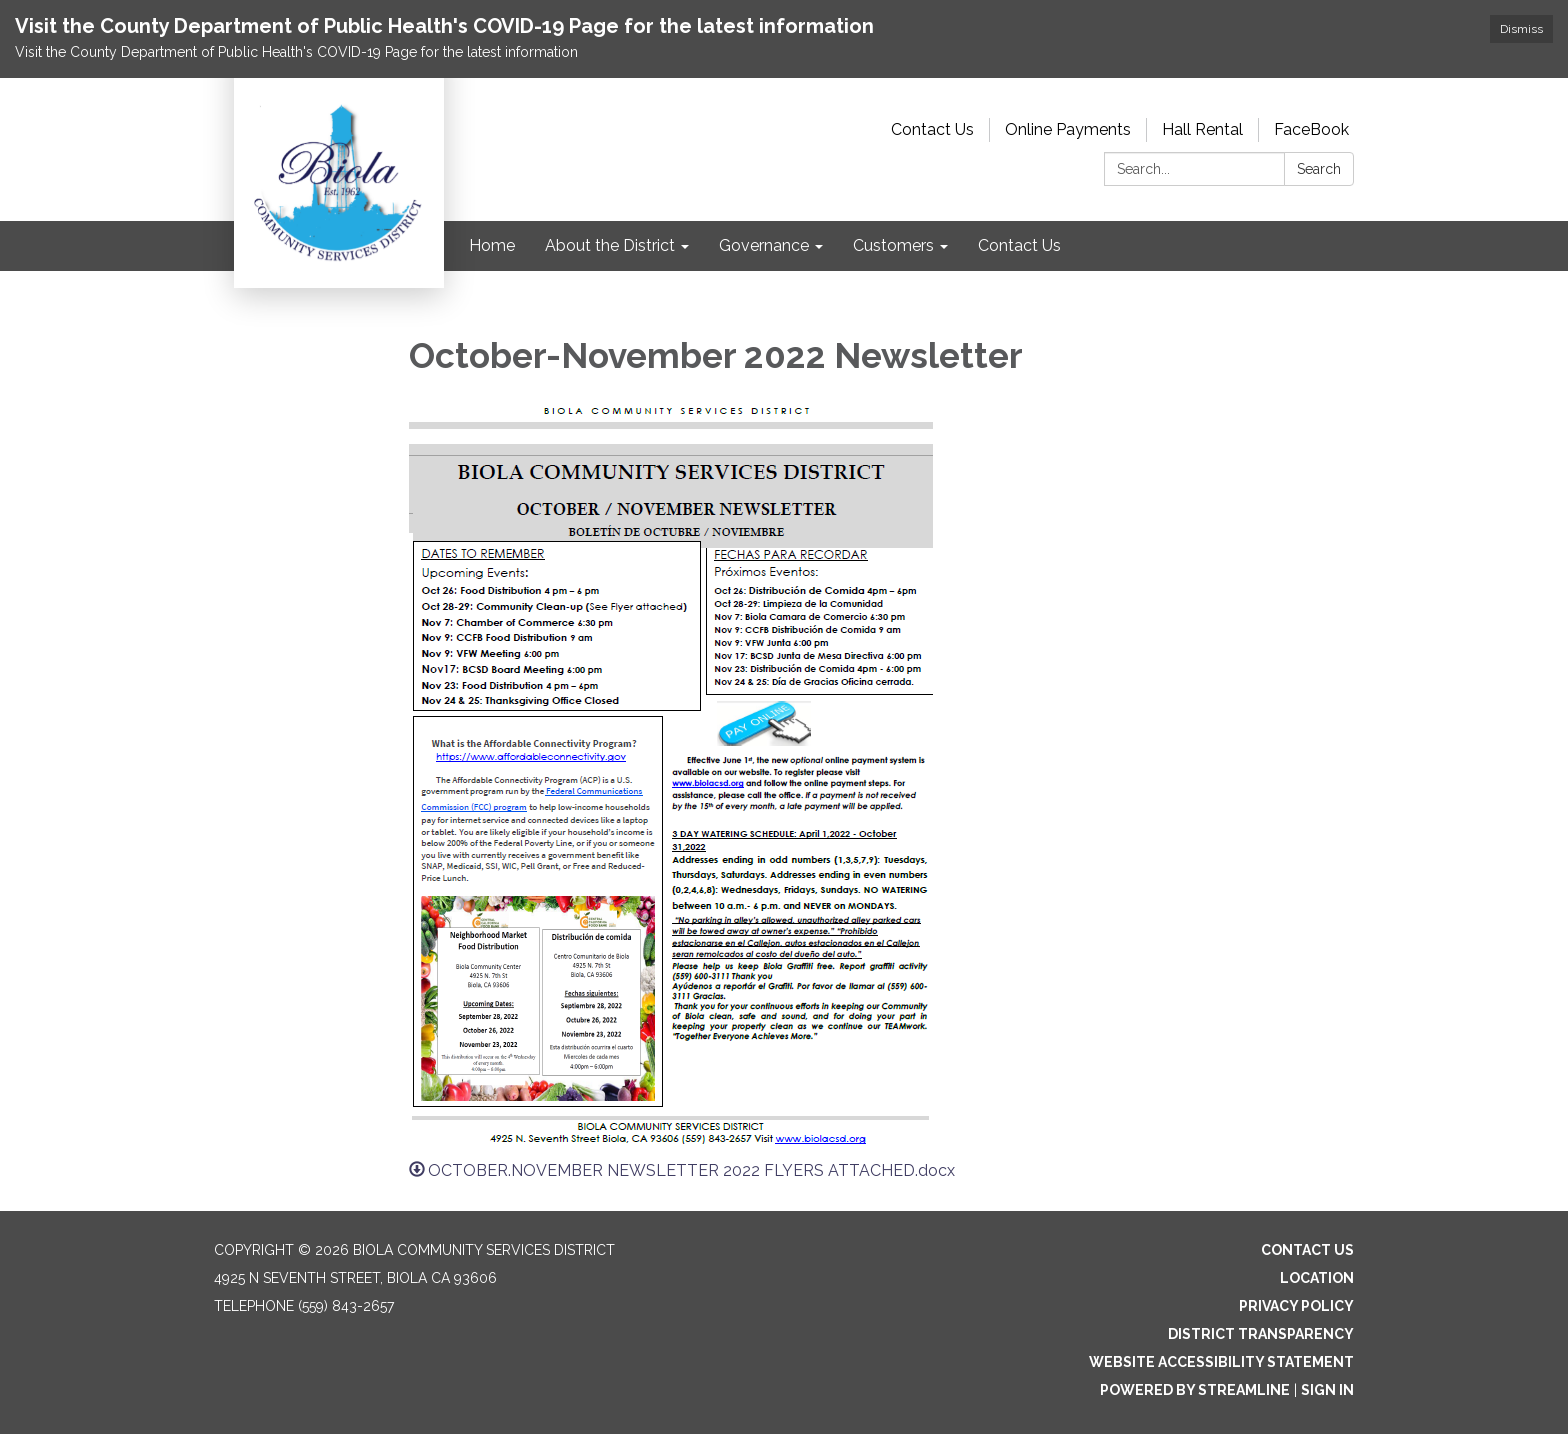  I want to click on Powered by Streamline, so click(1195, 1390).